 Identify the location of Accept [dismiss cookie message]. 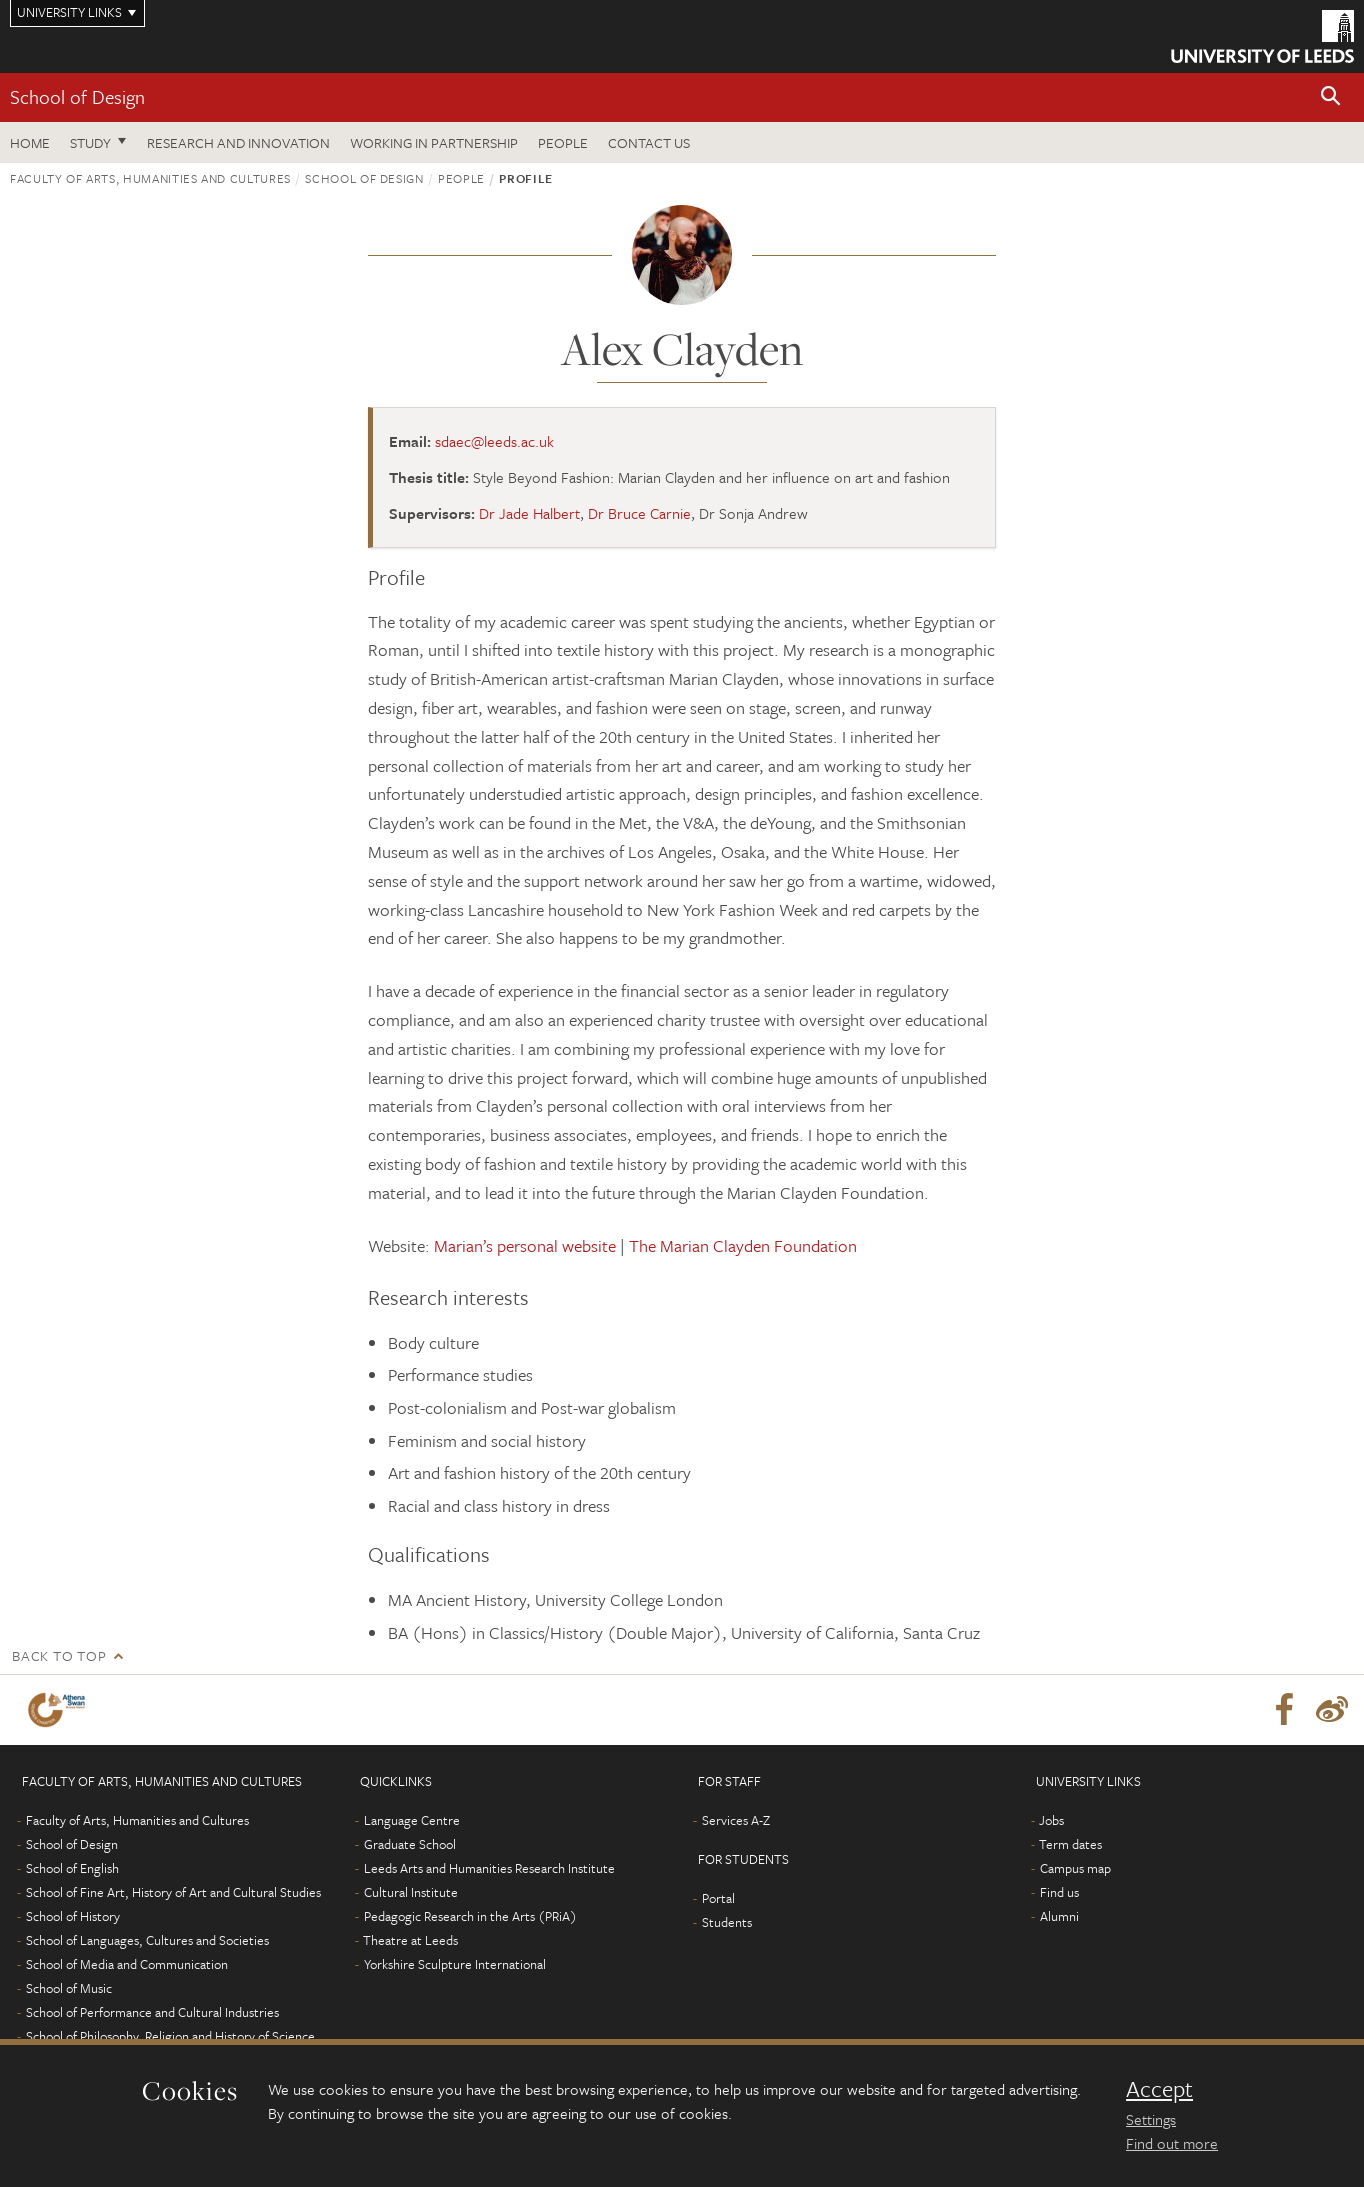
(1159, 2089).